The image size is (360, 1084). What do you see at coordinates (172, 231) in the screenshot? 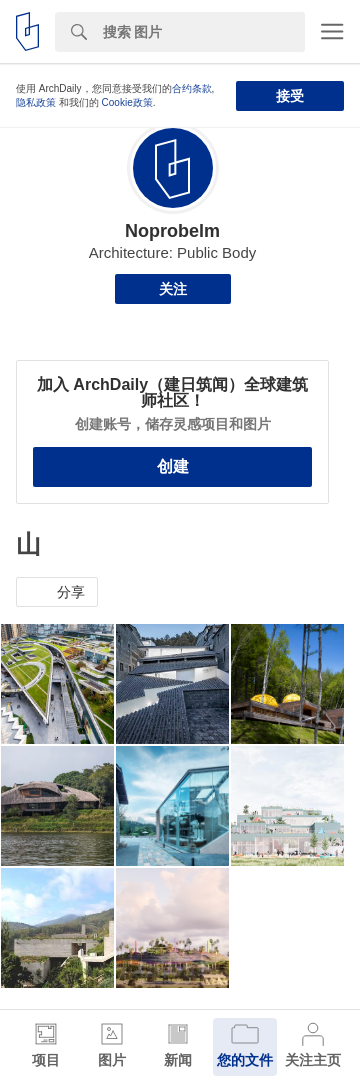
I see `Noprobelm` at bounding box center [172, 231].